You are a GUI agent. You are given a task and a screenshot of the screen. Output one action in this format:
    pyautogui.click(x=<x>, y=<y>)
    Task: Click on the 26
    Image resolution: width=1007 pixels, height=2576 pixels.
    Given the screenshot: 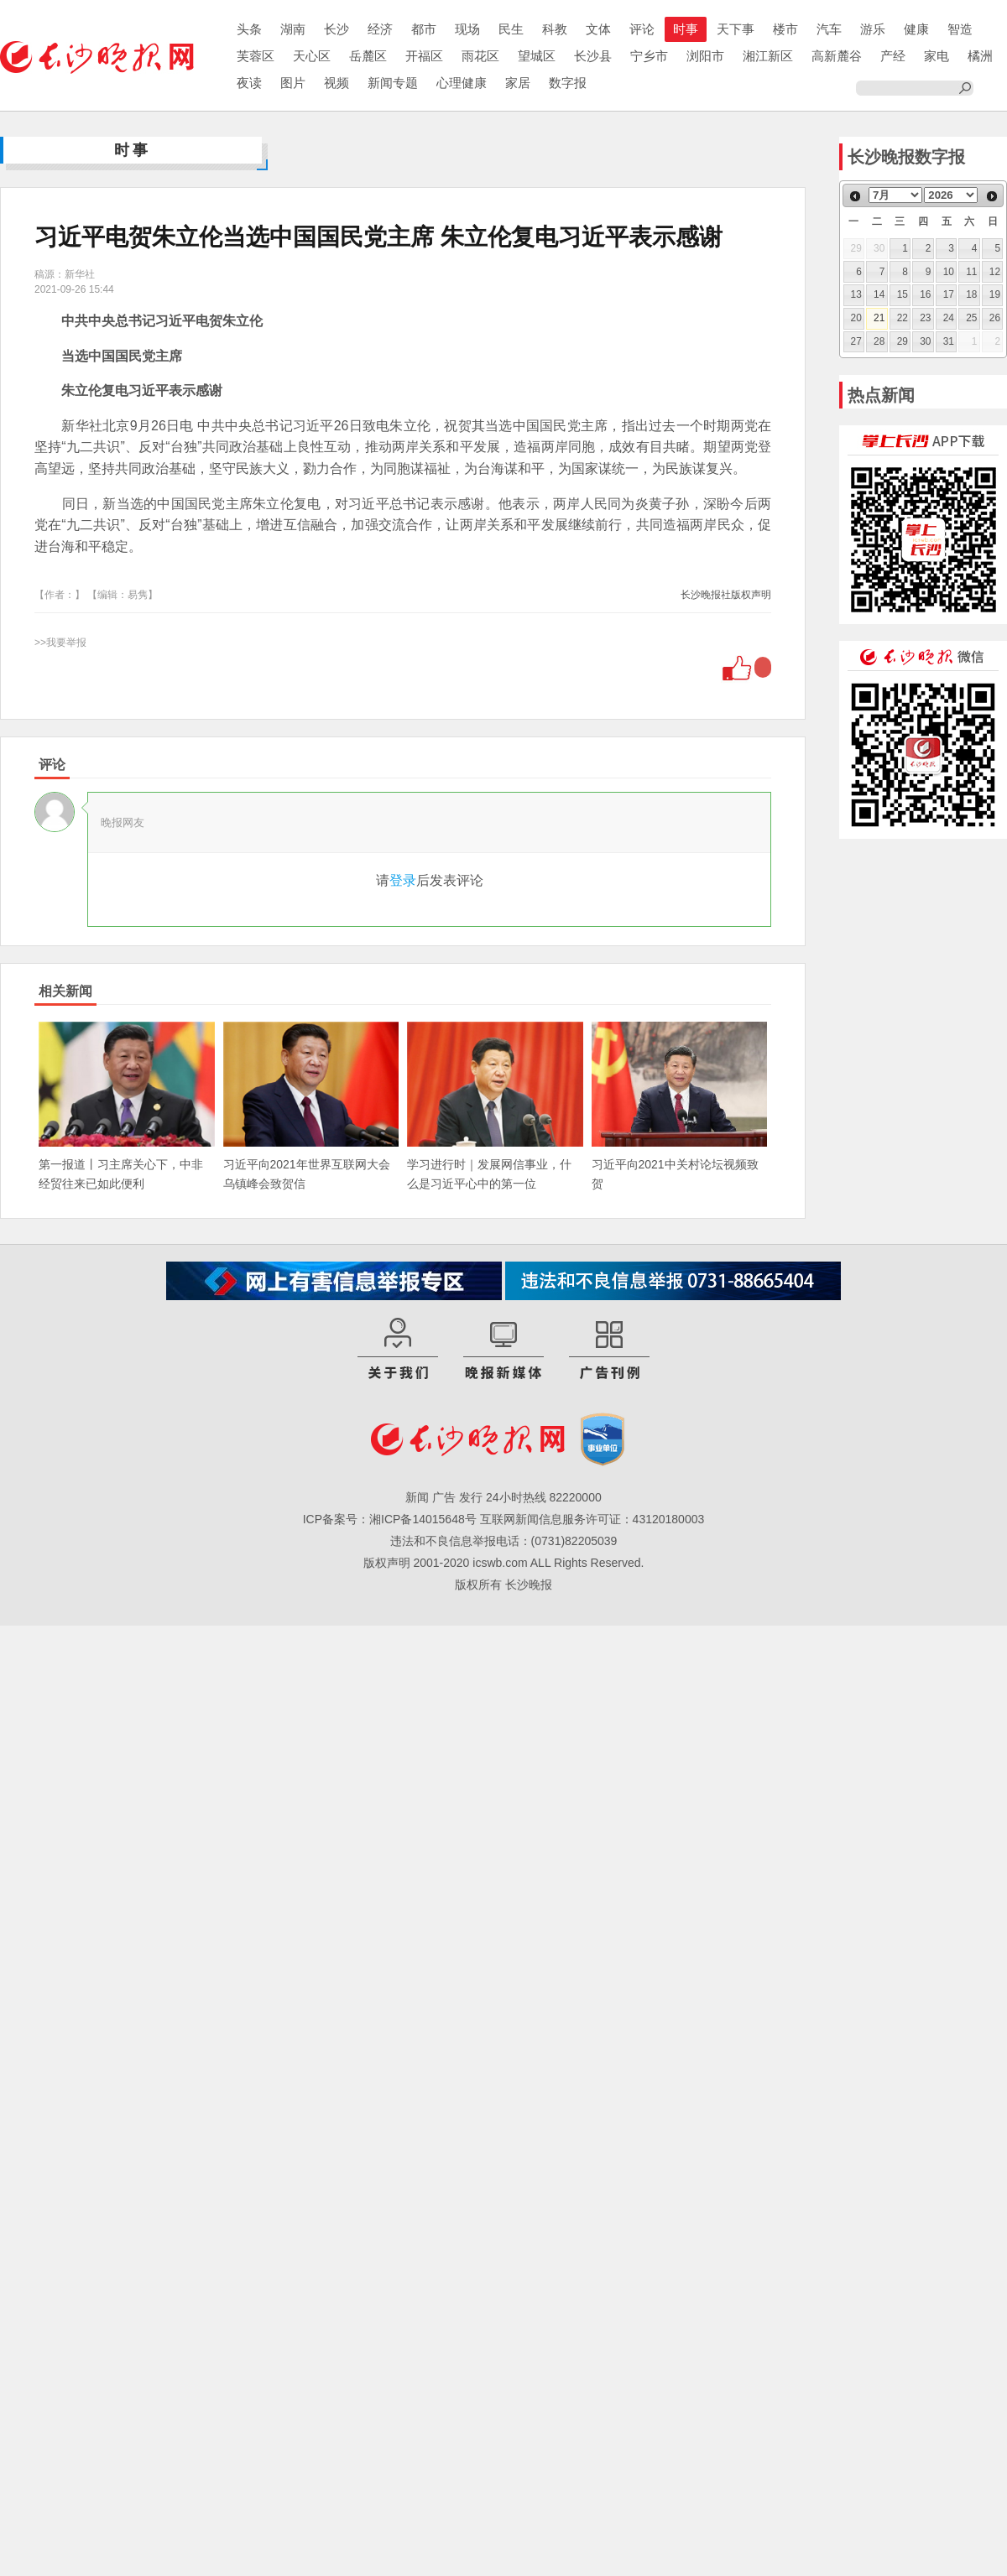 What is the action you would take?
    pyautogui.click(x=994, y=318)
    